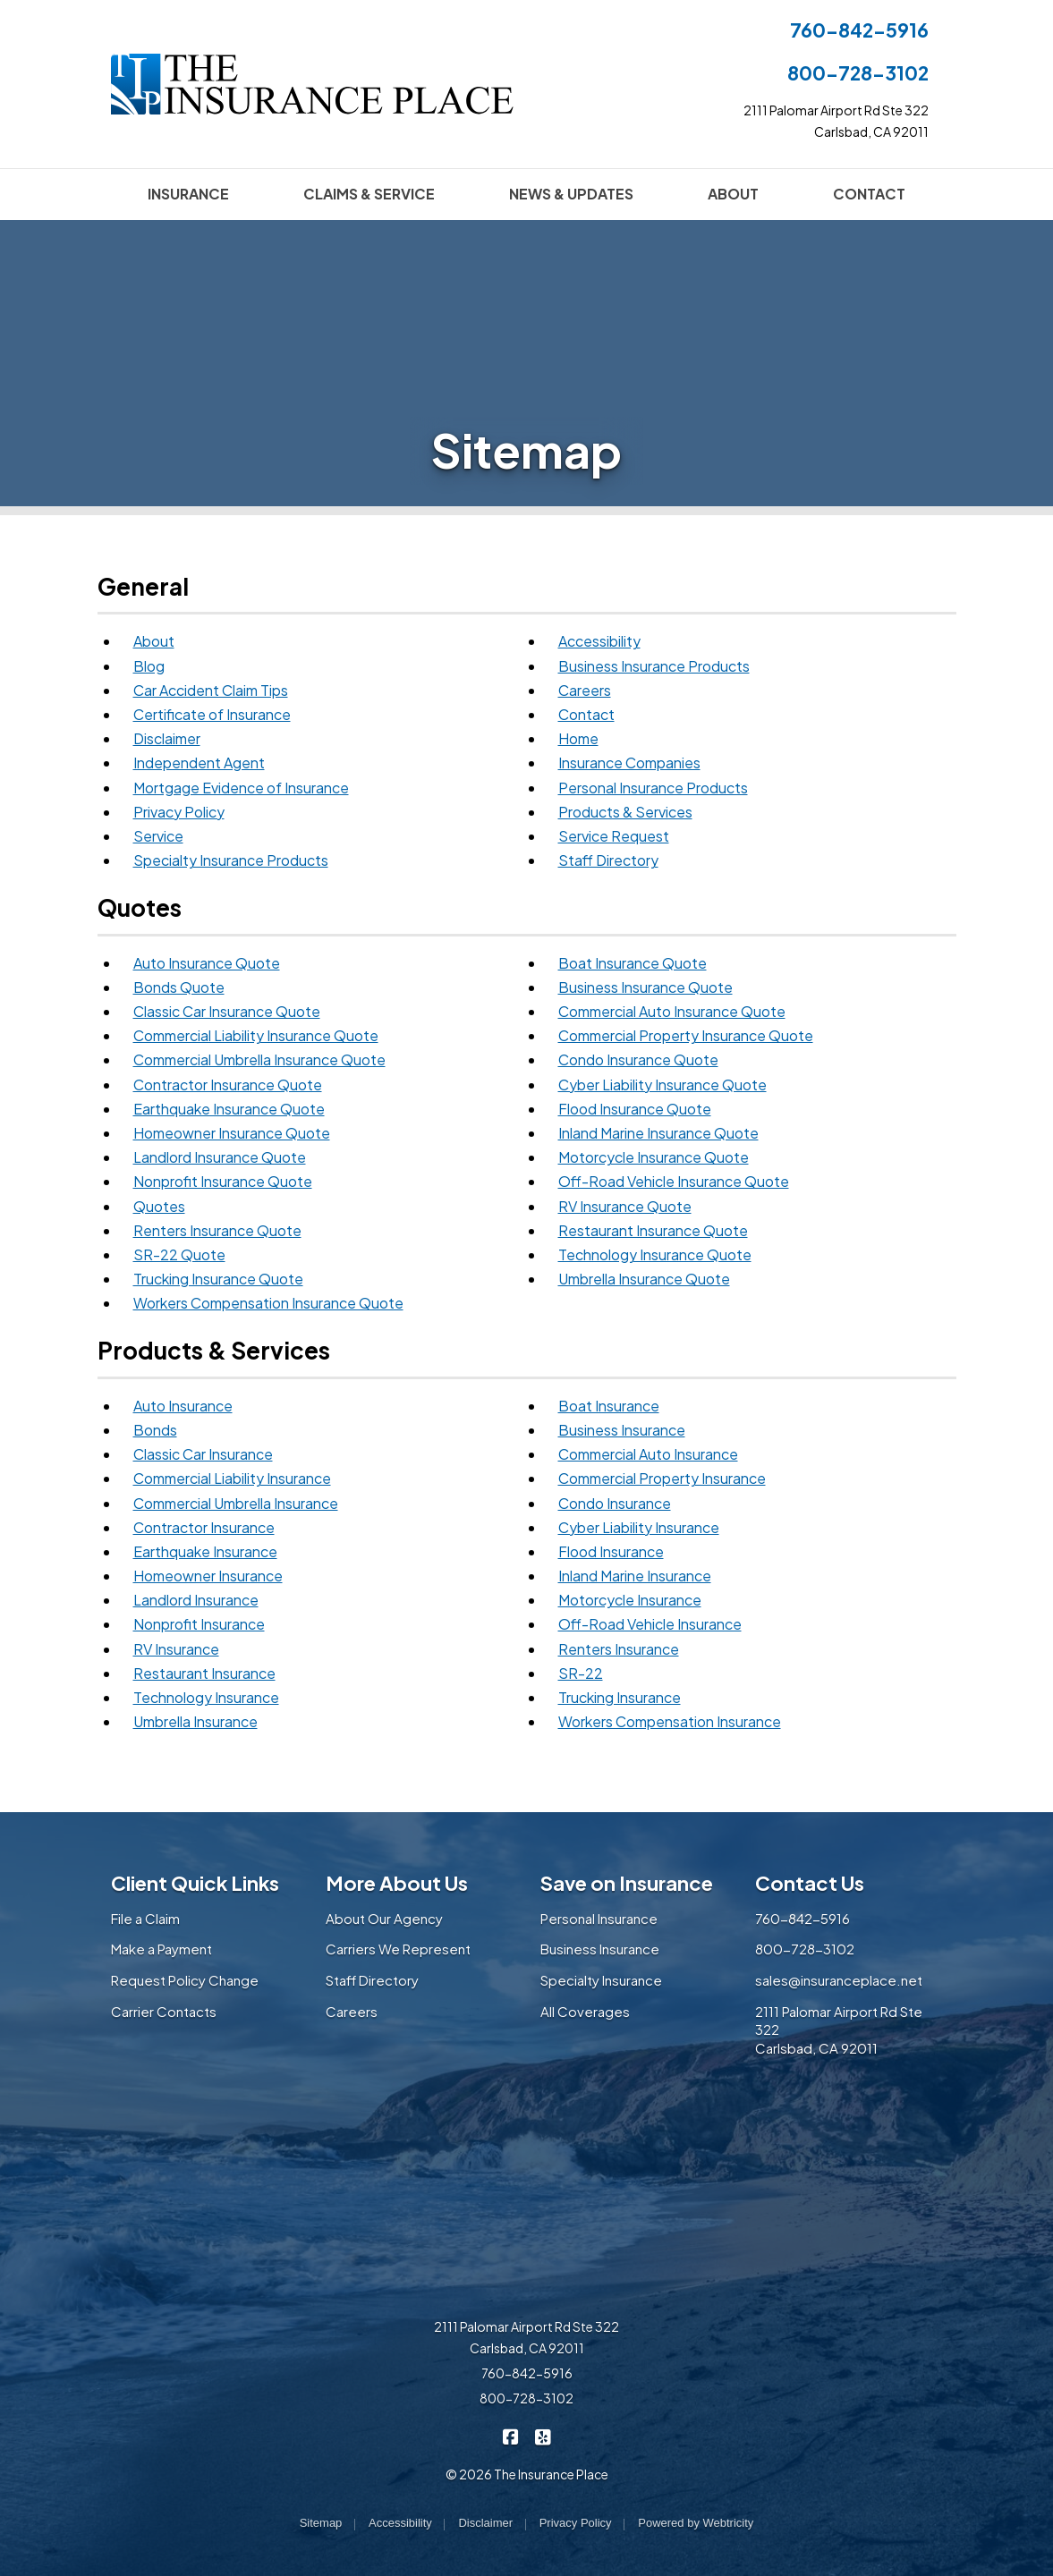 This screenshot has width=1053, height=2576. Describe the element at coordinates (638, 1059) in the screenshot. I see `Condo Insurance Quote` at that location.